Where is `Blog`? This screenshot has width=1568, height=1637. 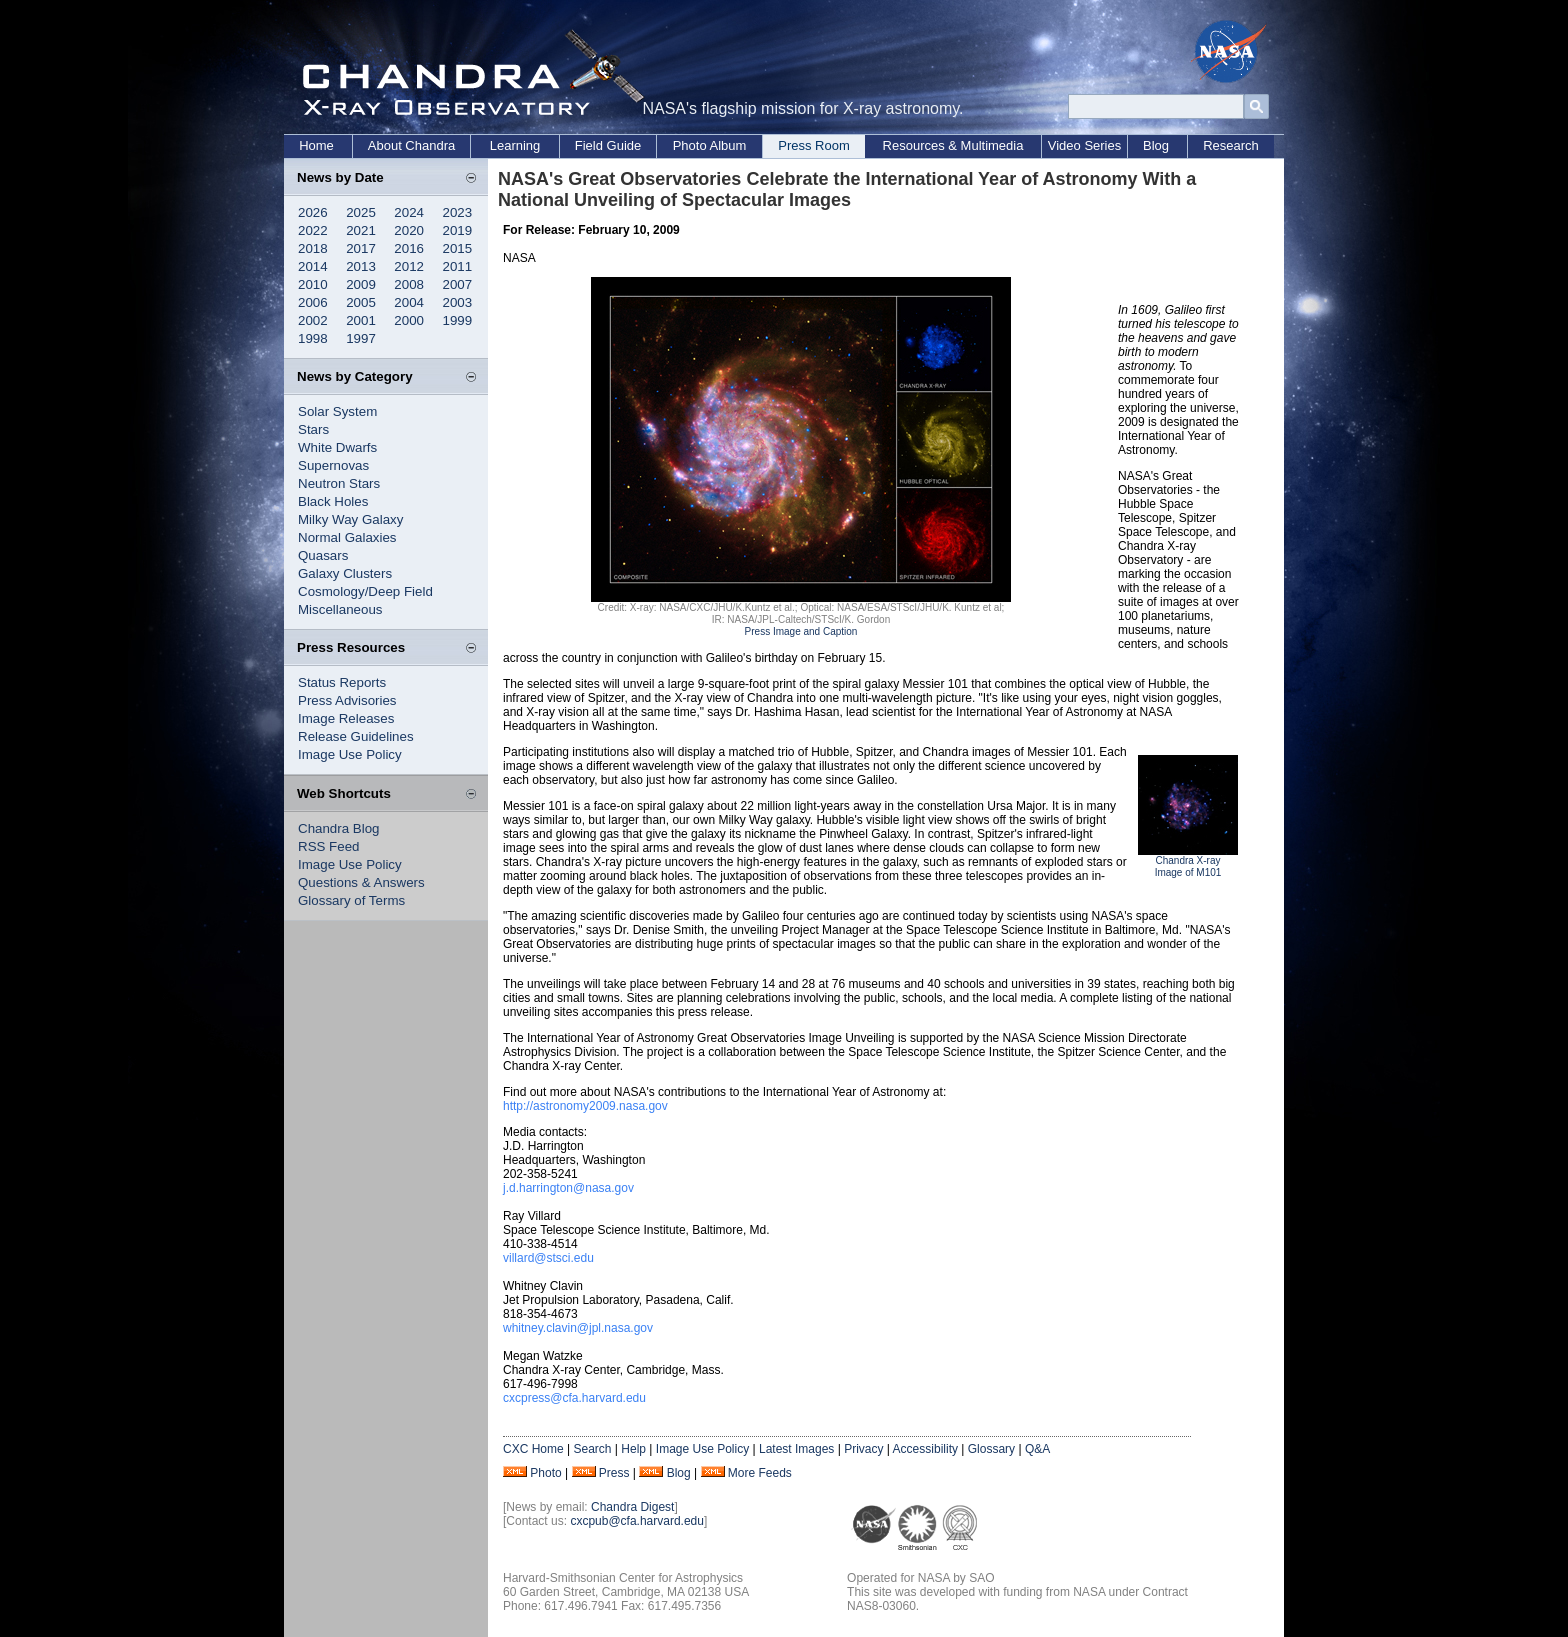
Blog is located at coordinates (1156, 145).